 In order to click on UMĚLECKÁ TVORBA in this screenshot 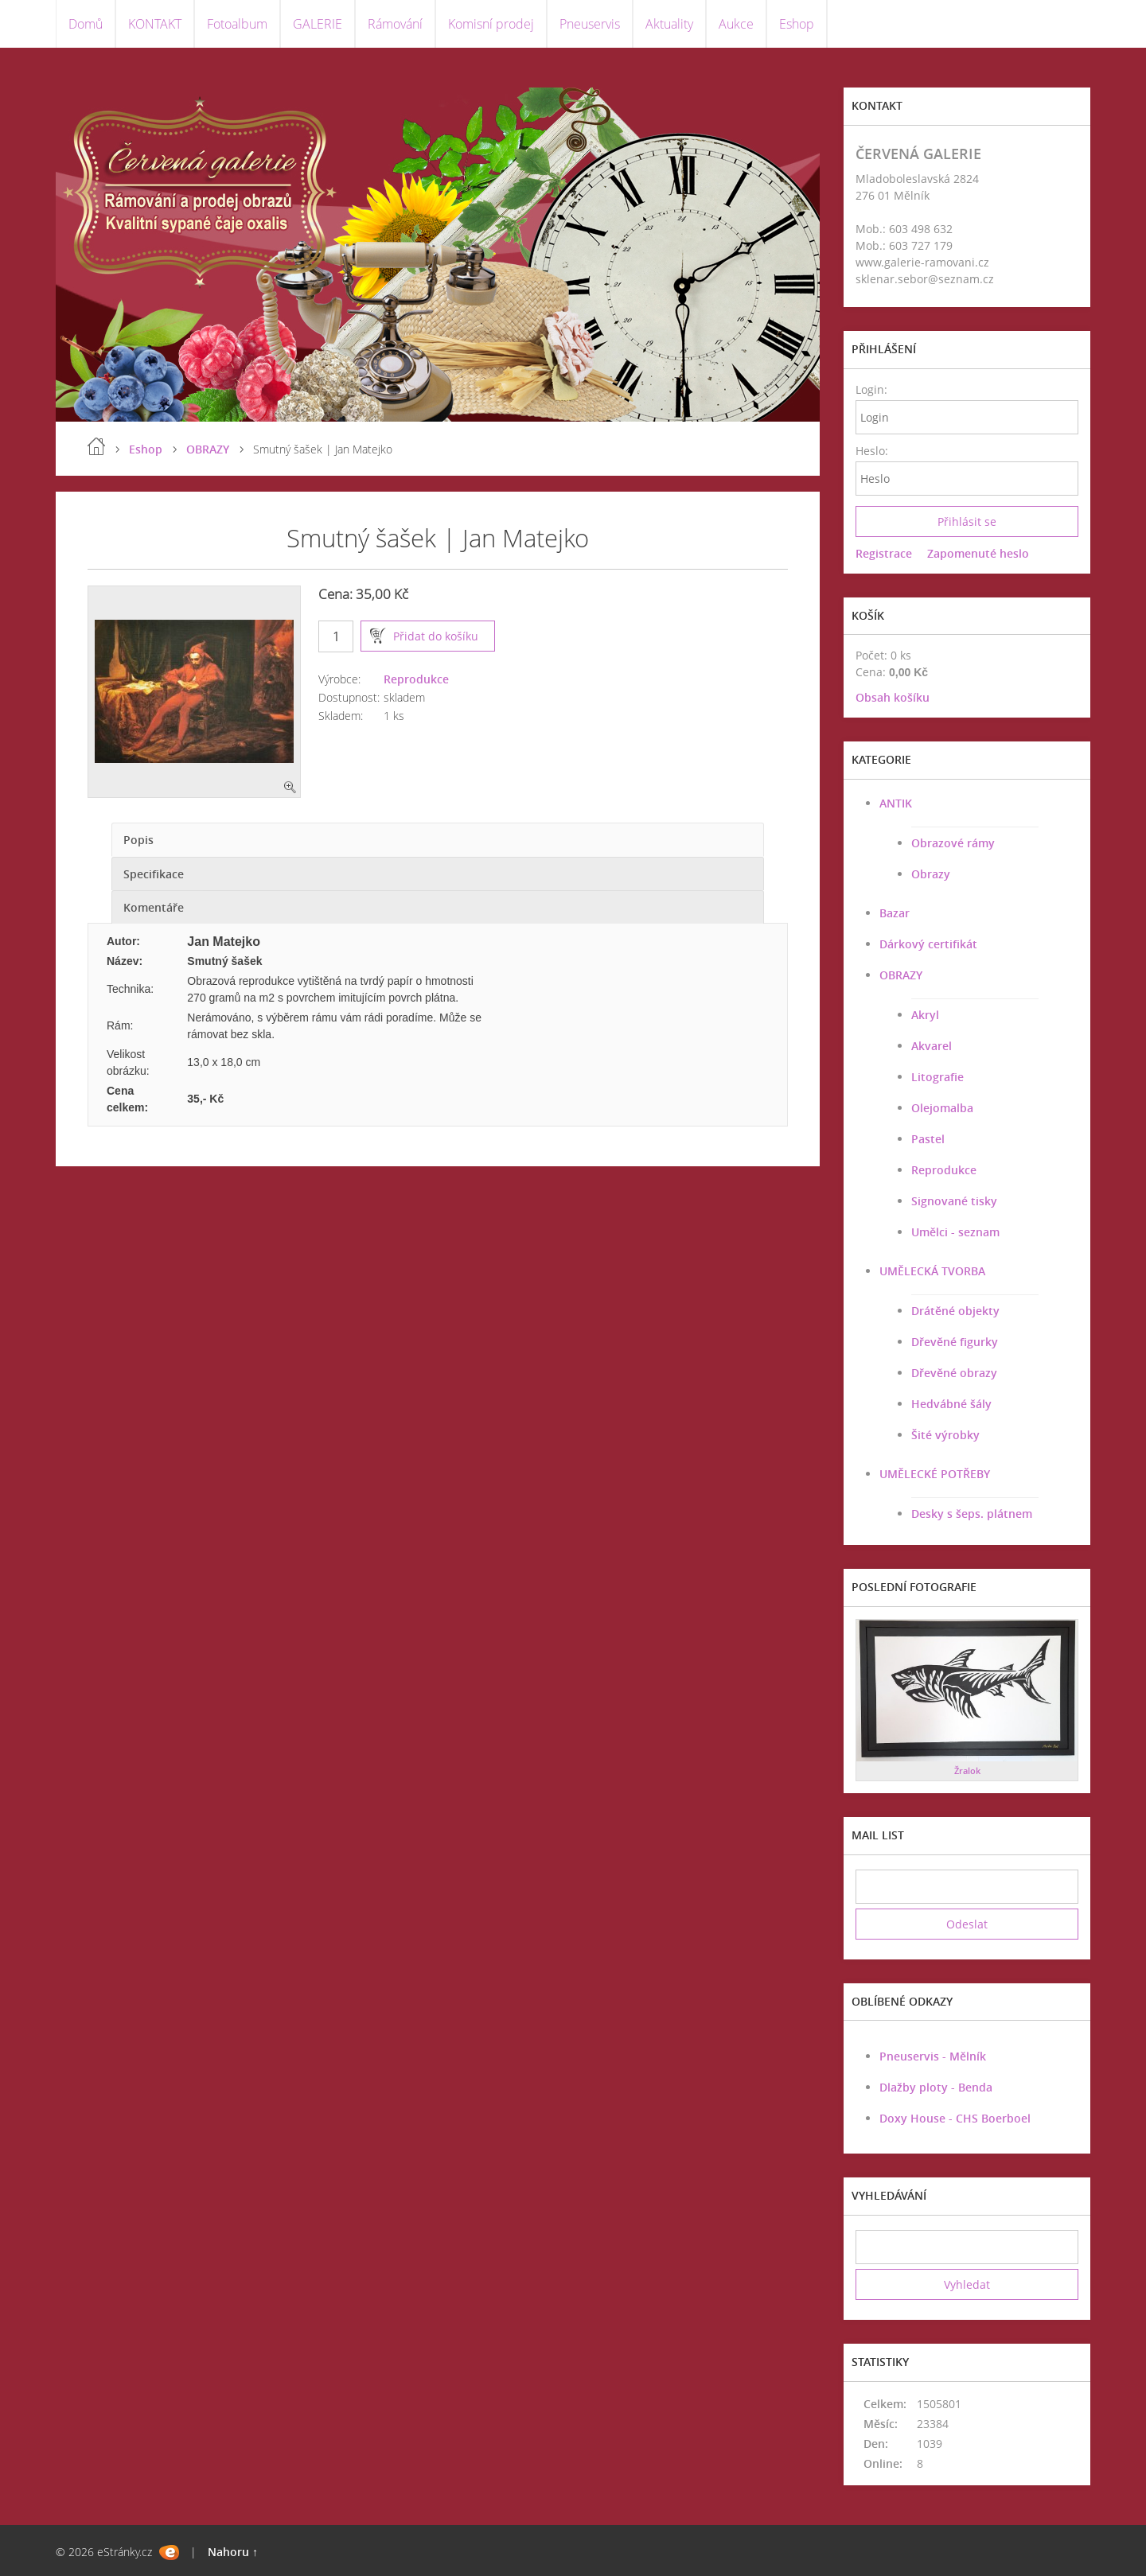, I will do `click(932, 1270)`.